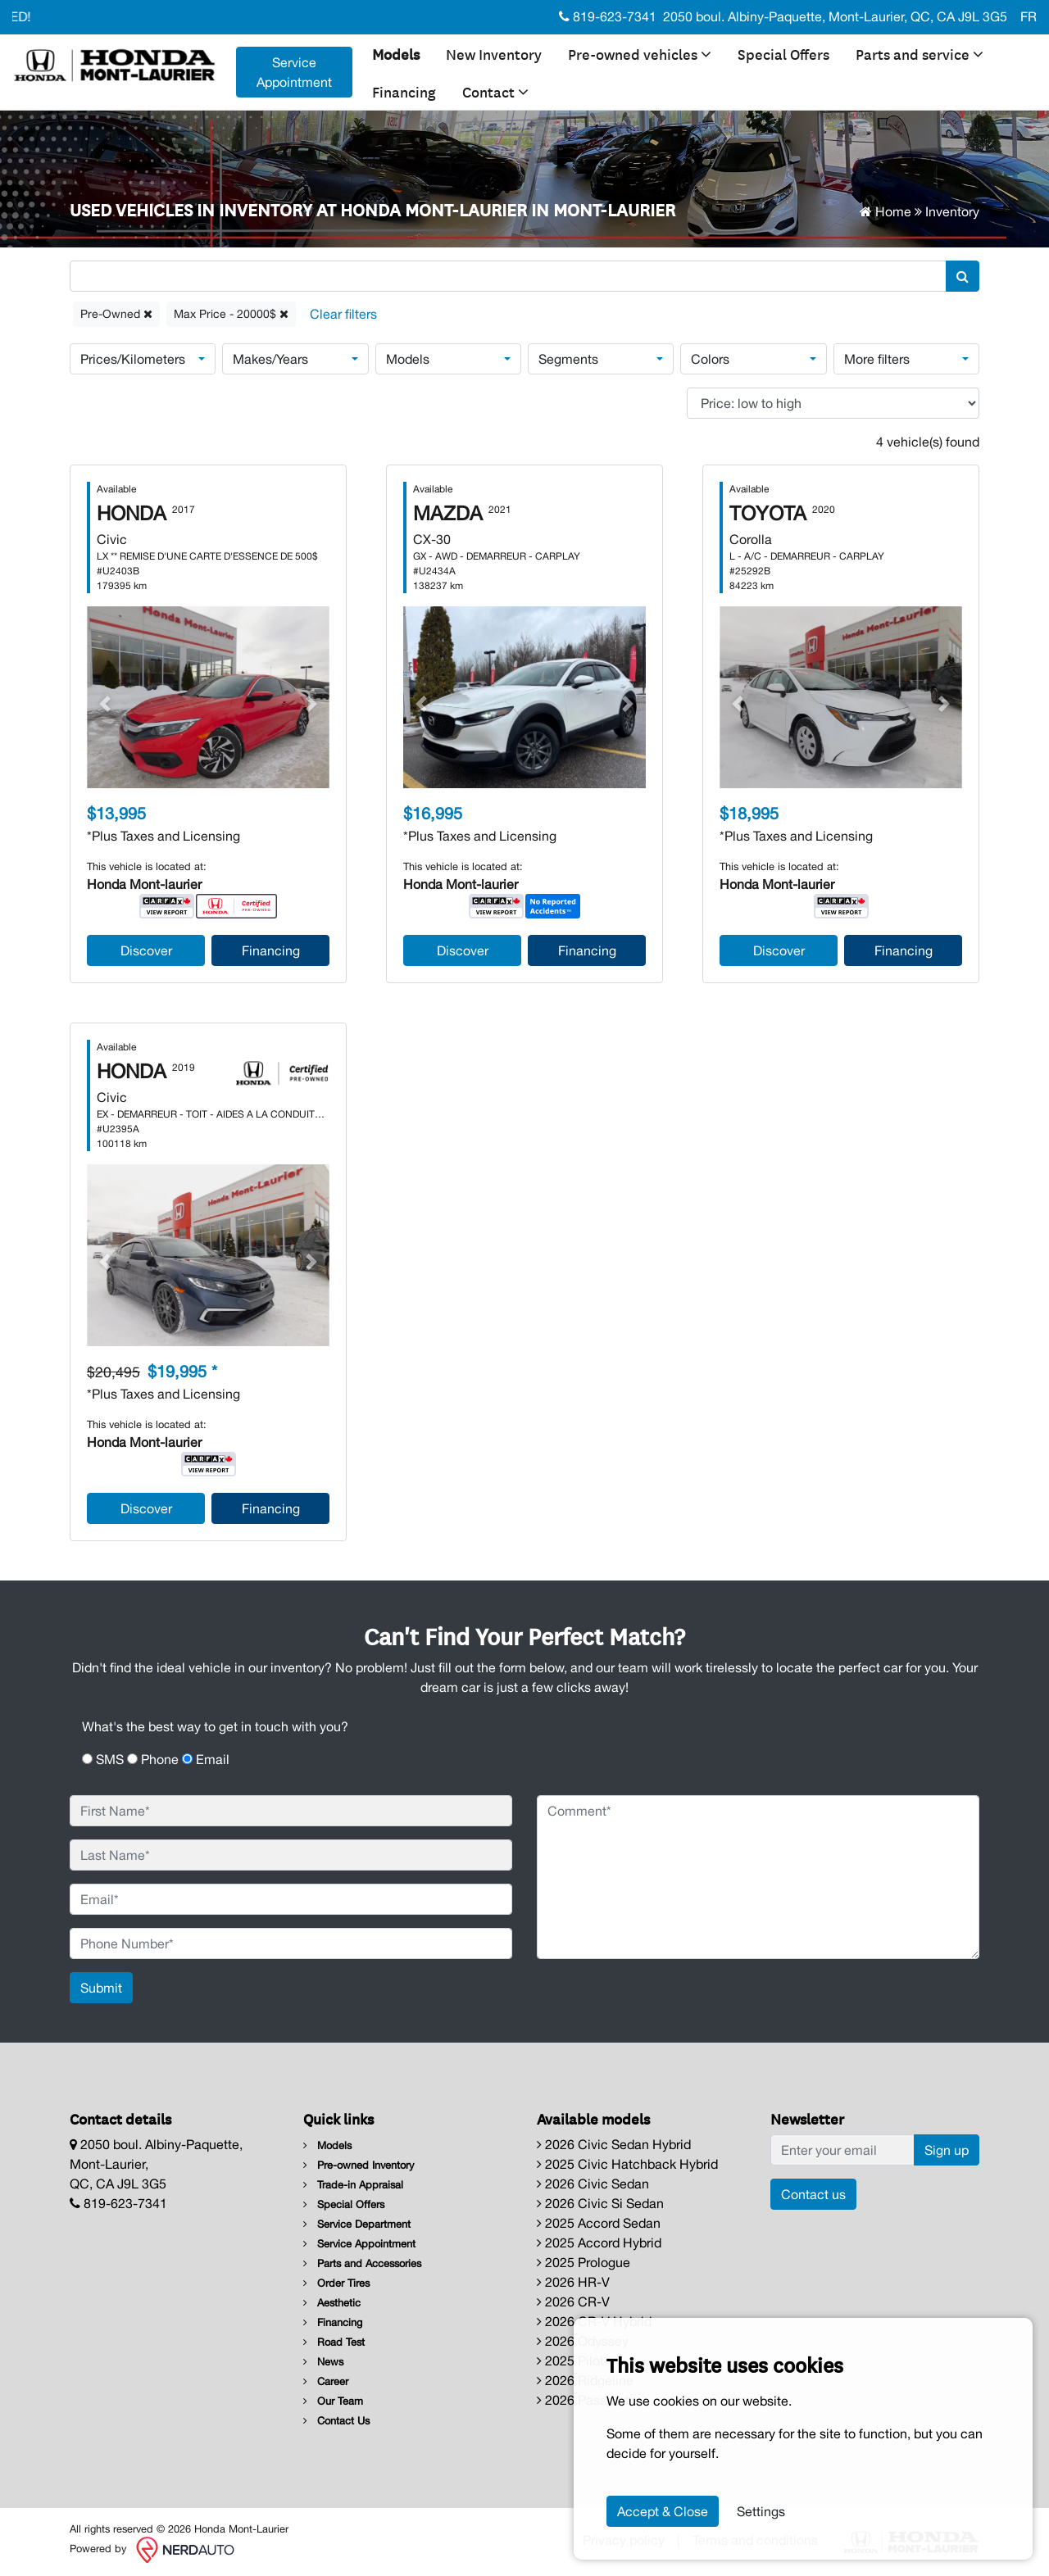 Image resolution: width=1049 pixels, height=2576 pixels. What do you see at coordinates (357, 2224) in the screenshot?
I see `Service Department` at bounding box center [357, 2224].